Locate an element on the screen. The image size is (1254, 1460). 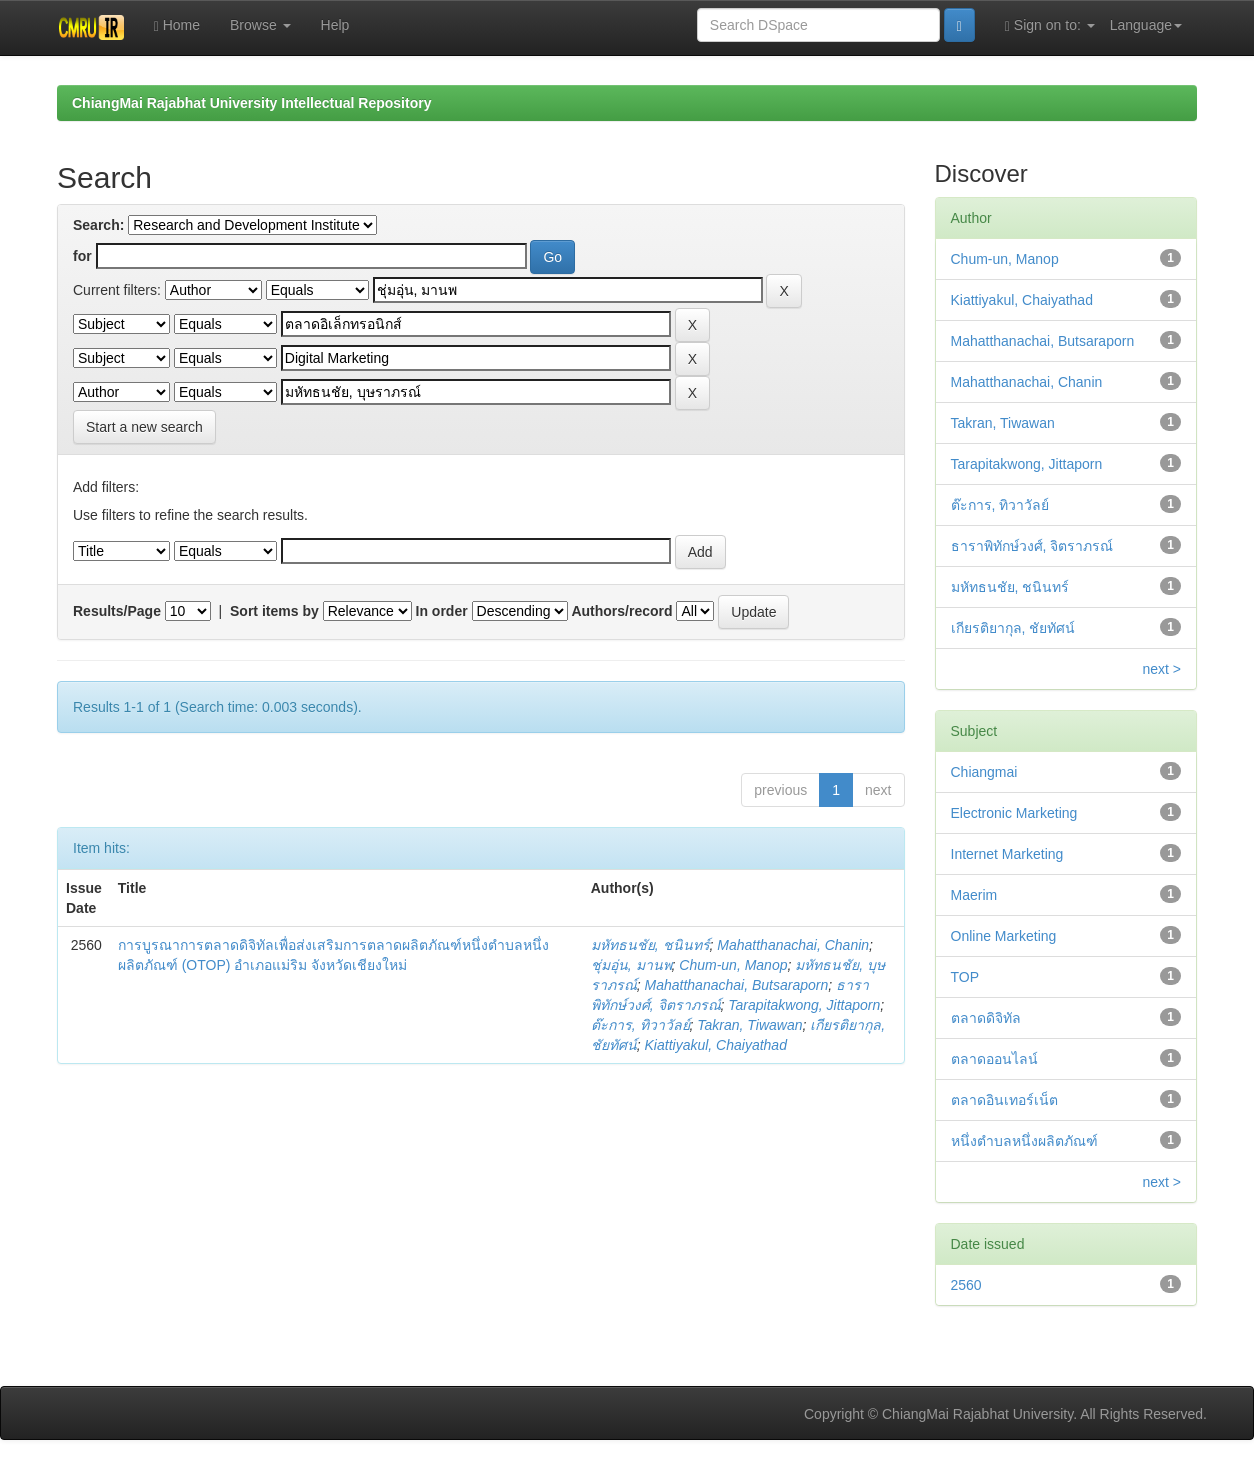
Mahatthanachai, Chanin is located at coordinates (793, 945).